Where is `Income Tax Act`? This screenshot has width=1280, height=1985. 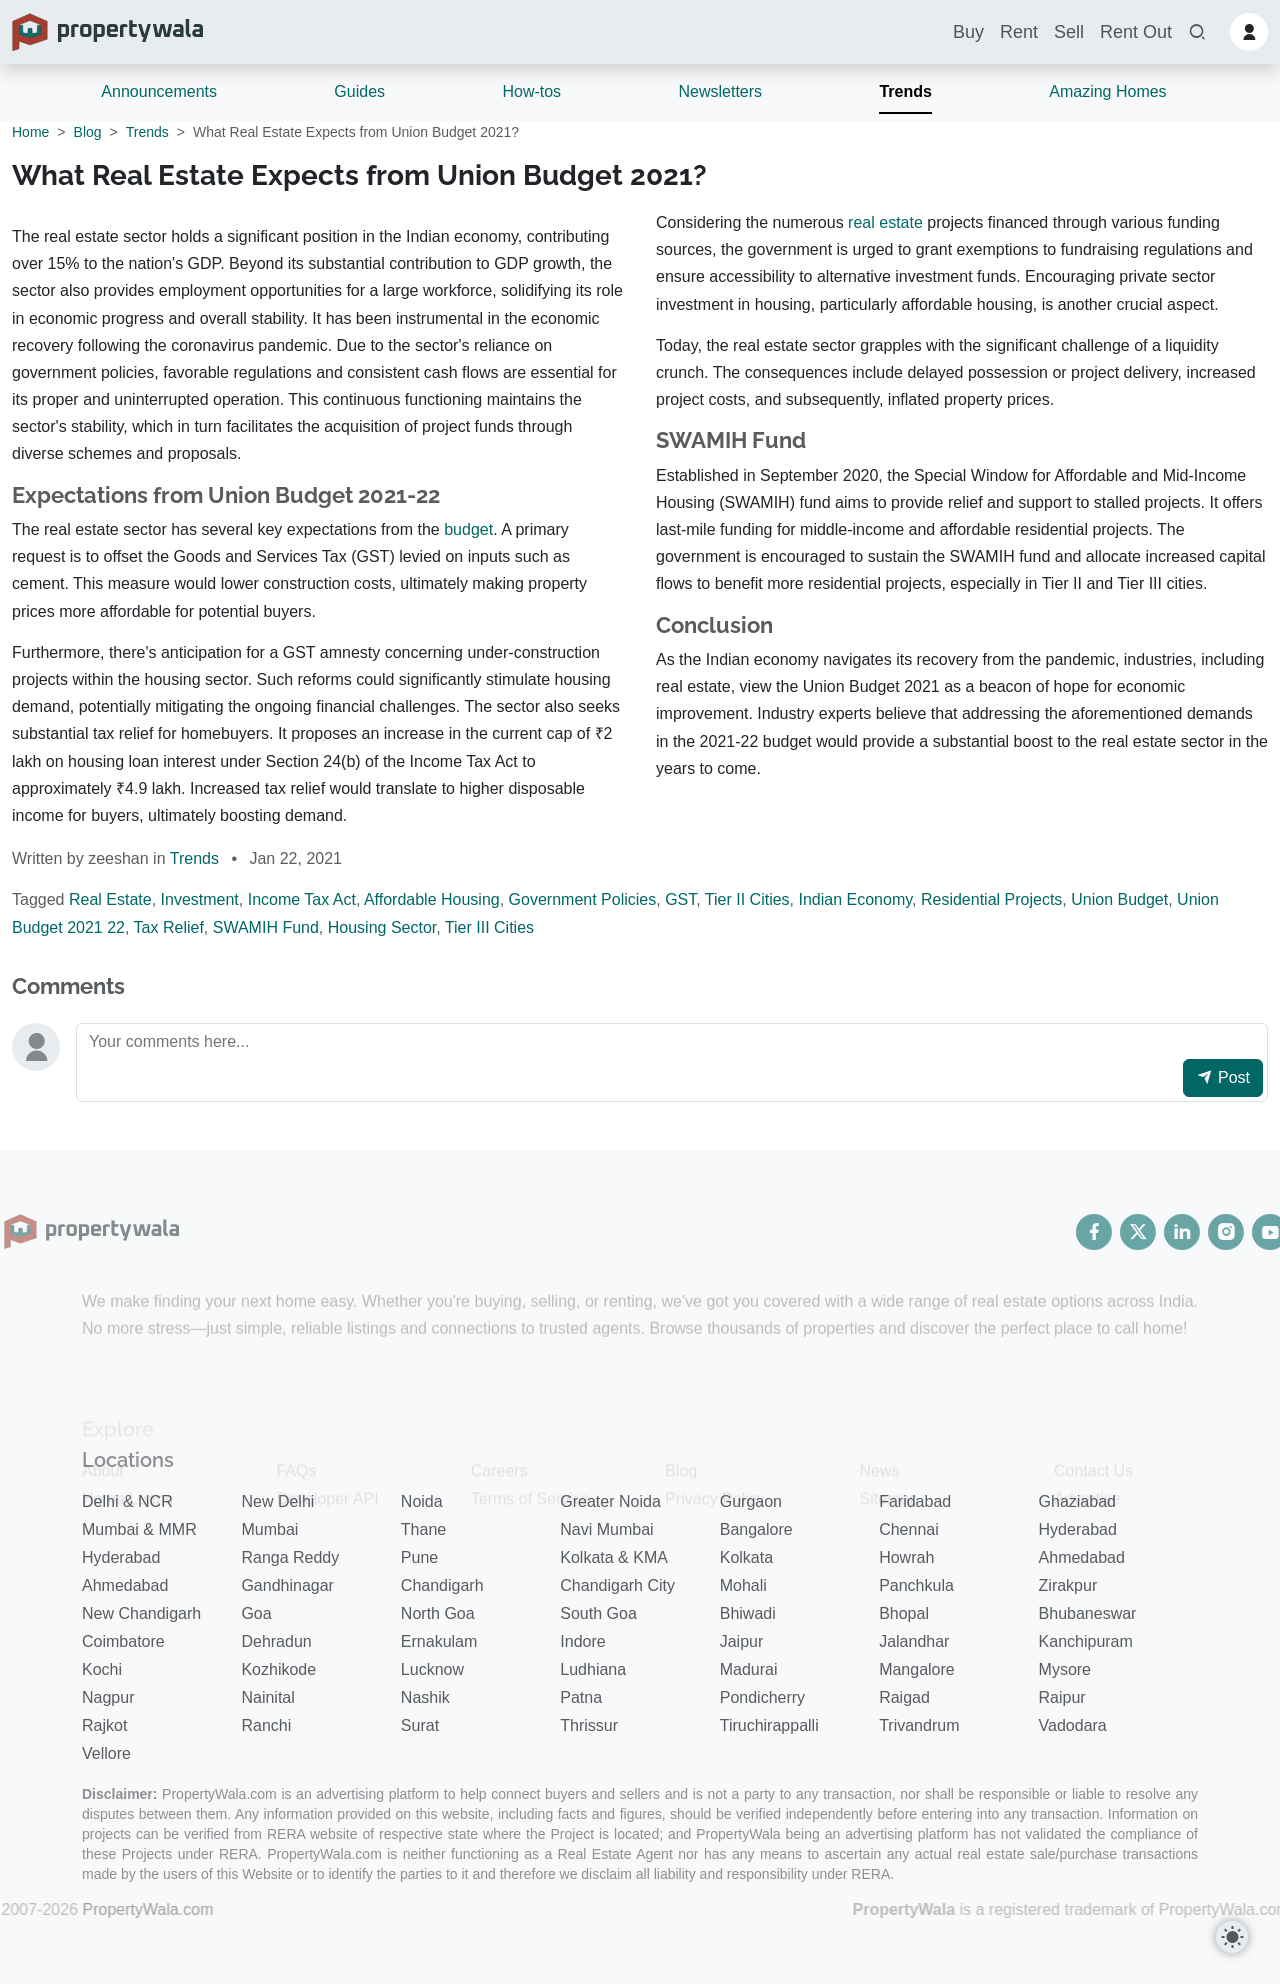
Income Tax Act is located at coordinates (302, 899).